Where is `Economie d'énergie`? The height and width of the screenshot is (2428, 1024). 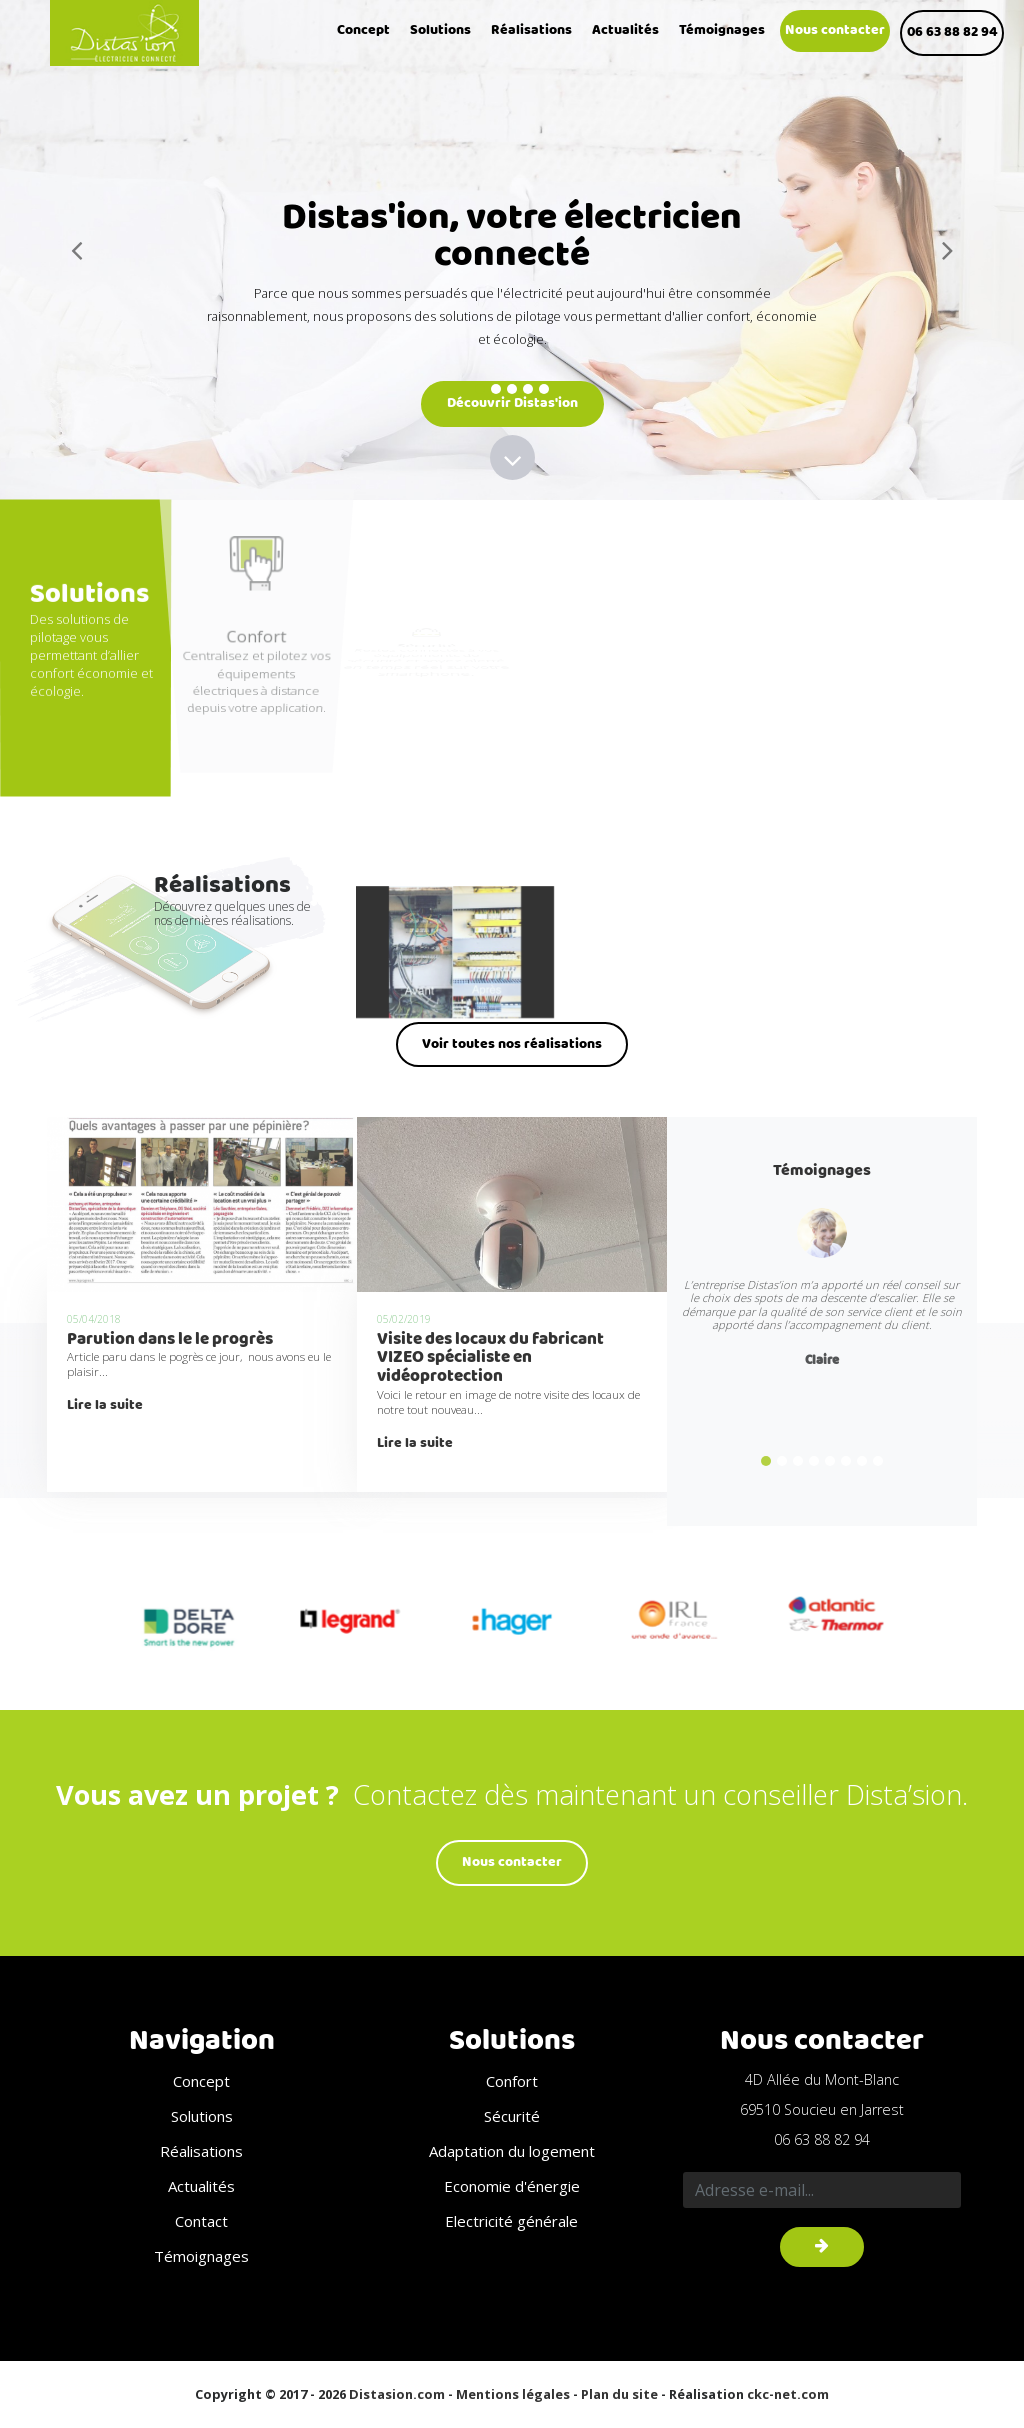 Economie d'énergie is located at coordinates (512, 2186).